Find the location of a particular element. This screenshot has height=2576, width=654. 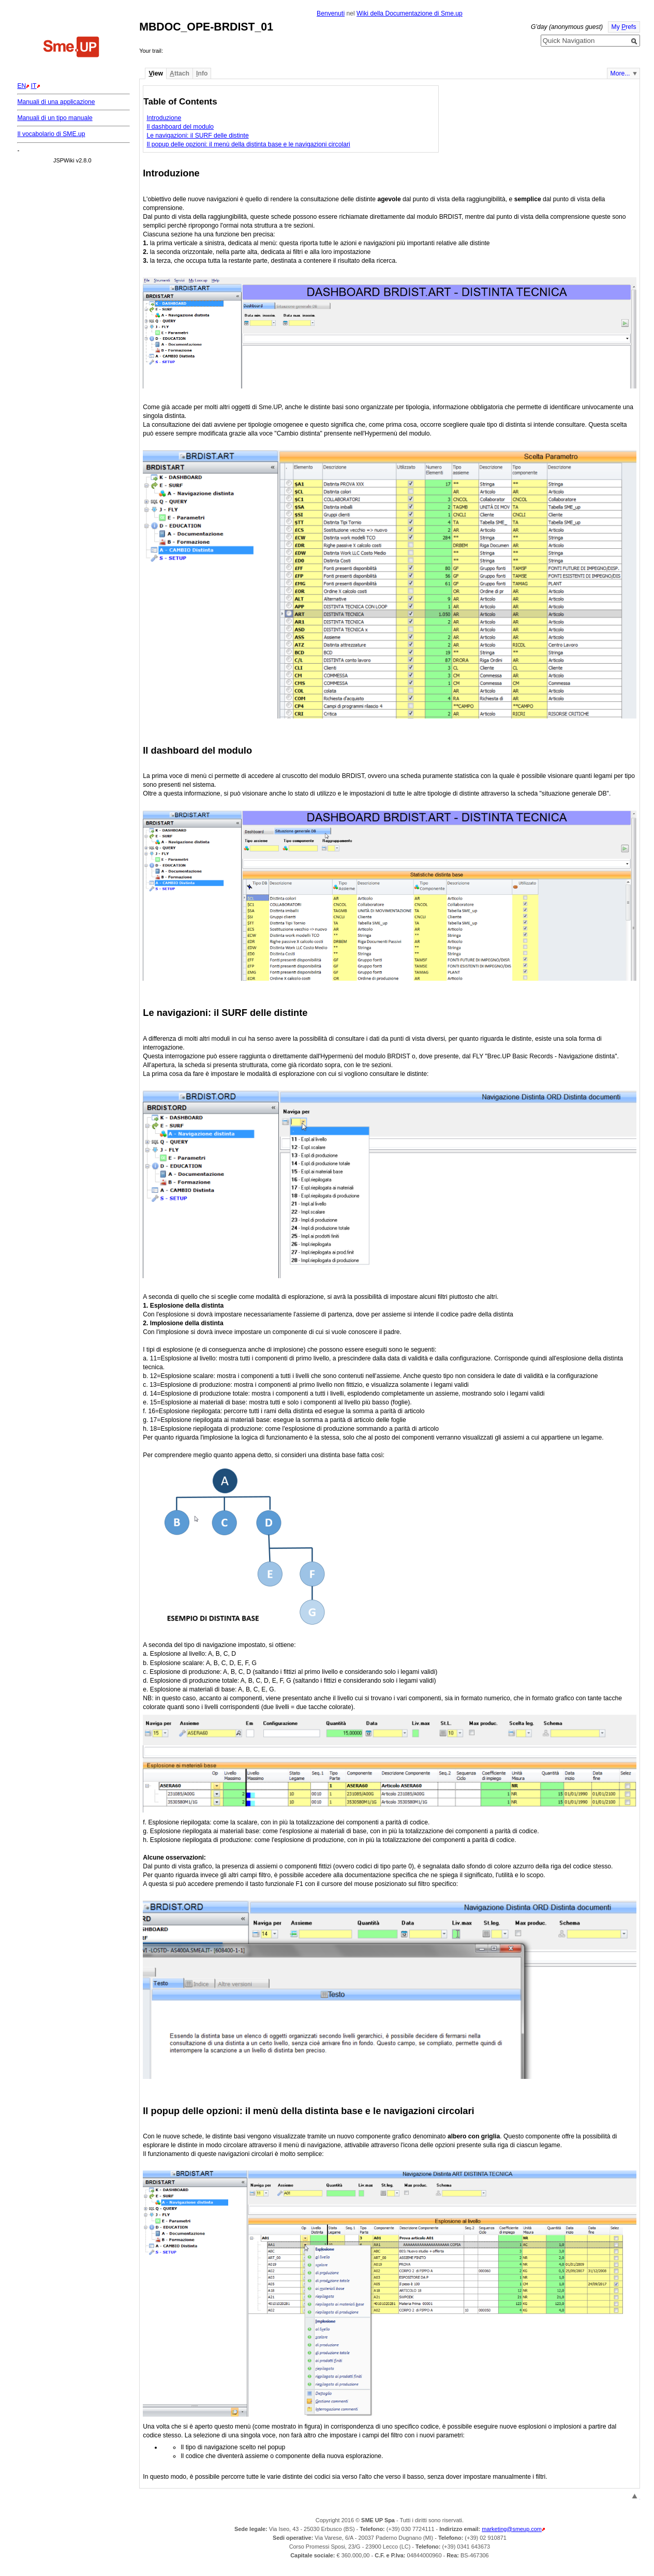

Manuali di un tipo manuale is located at coordinates (54, 118).